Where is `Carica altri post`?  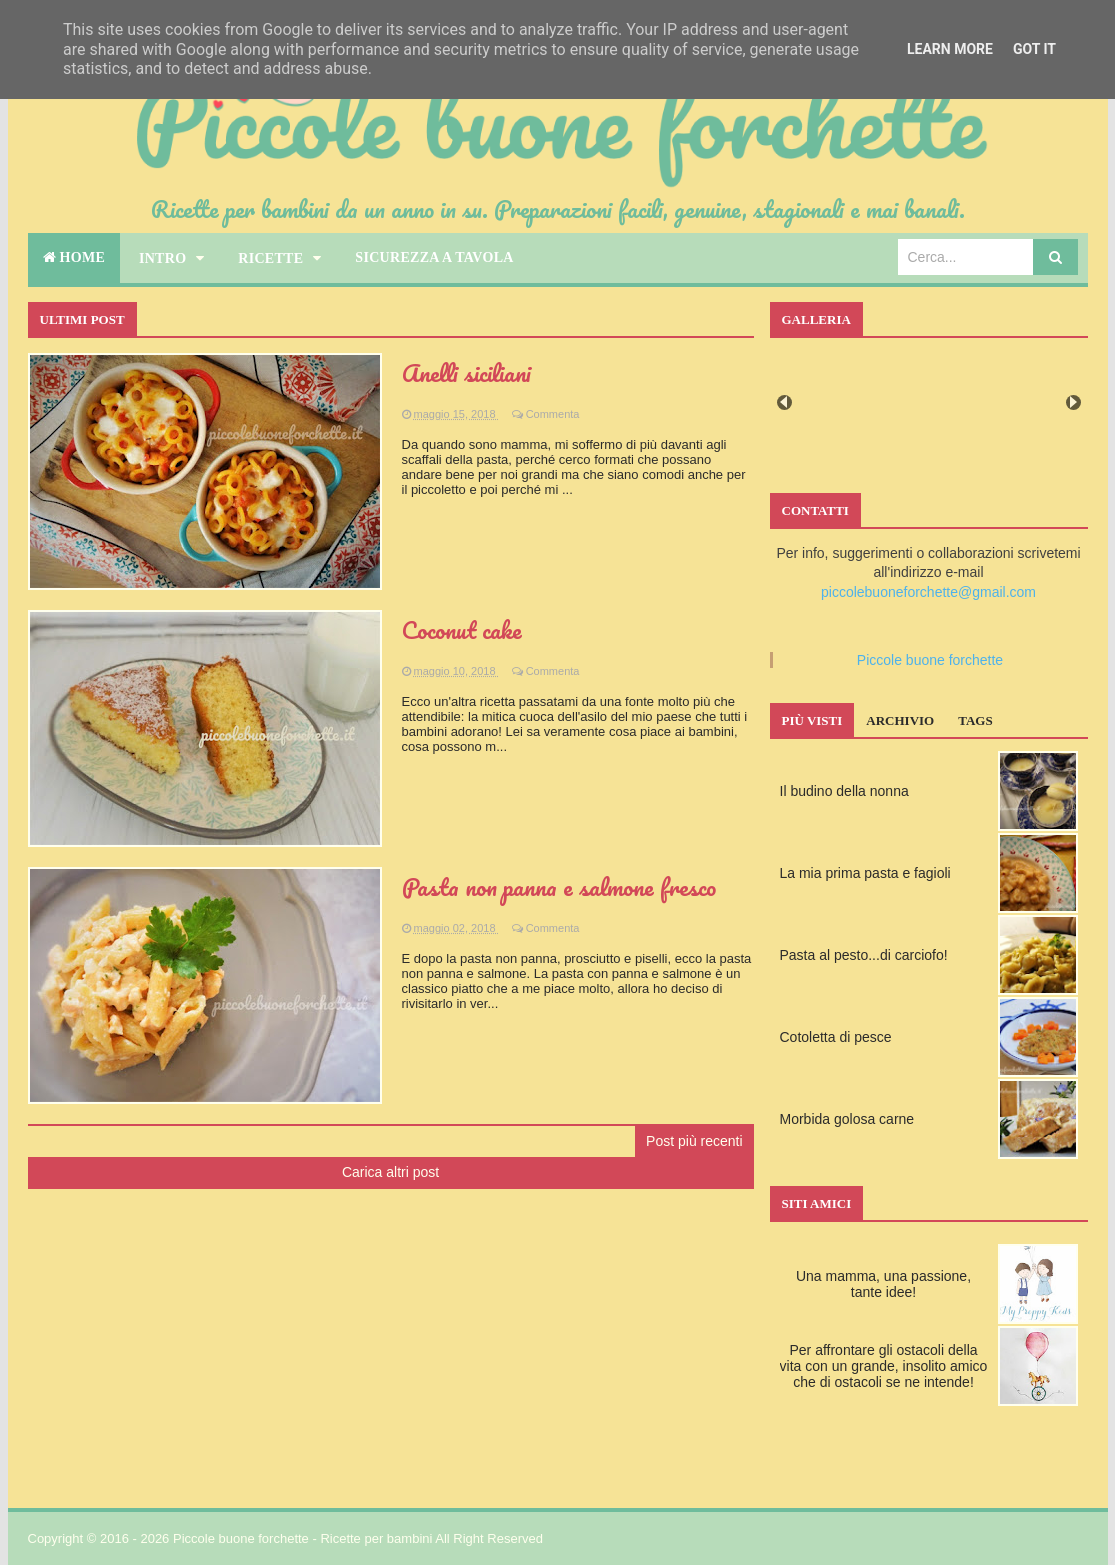
Carica altri post is located at coordinates (390, 1172).